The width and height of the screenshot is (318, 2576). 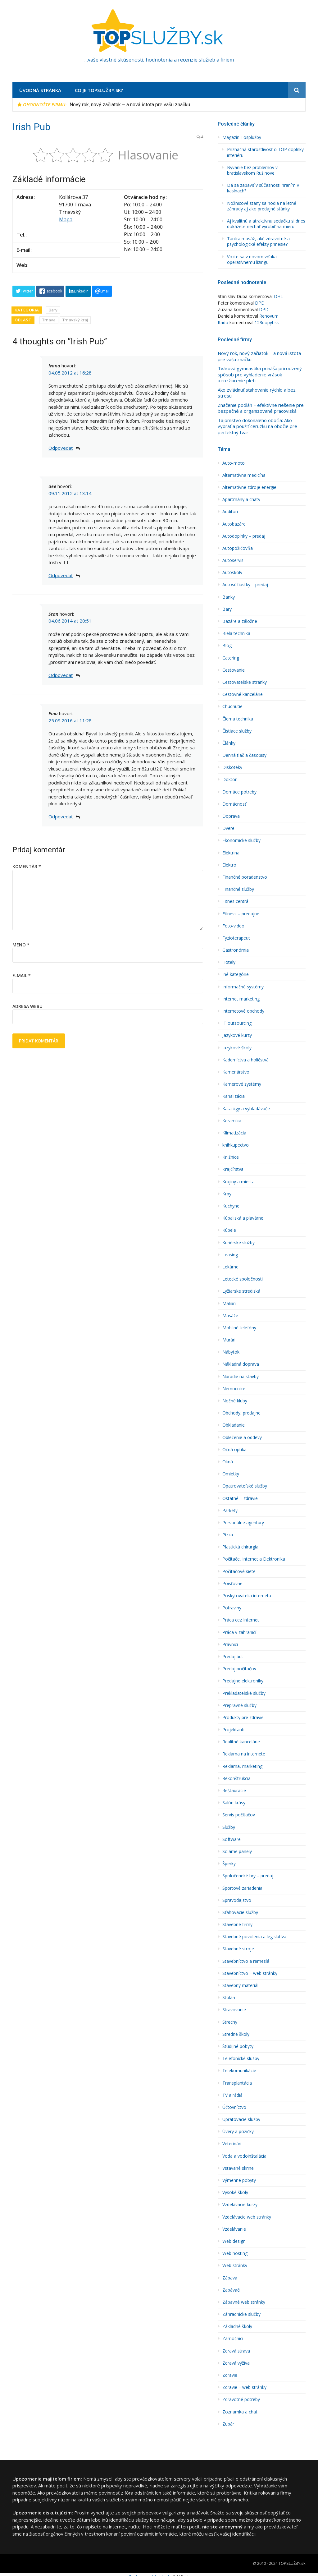 I want to click on Obchody, predajne, so click(x=241, y=1413).